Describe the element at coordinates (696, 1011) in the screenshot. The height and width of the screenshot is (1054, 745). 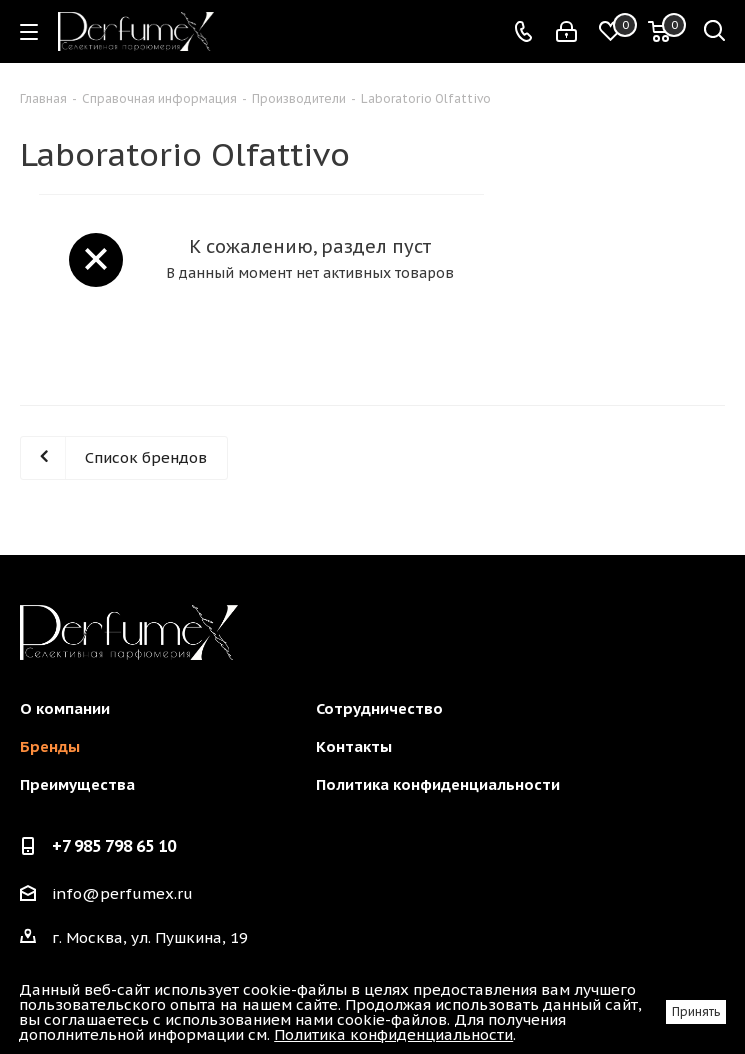
I see `Принять` at that location.